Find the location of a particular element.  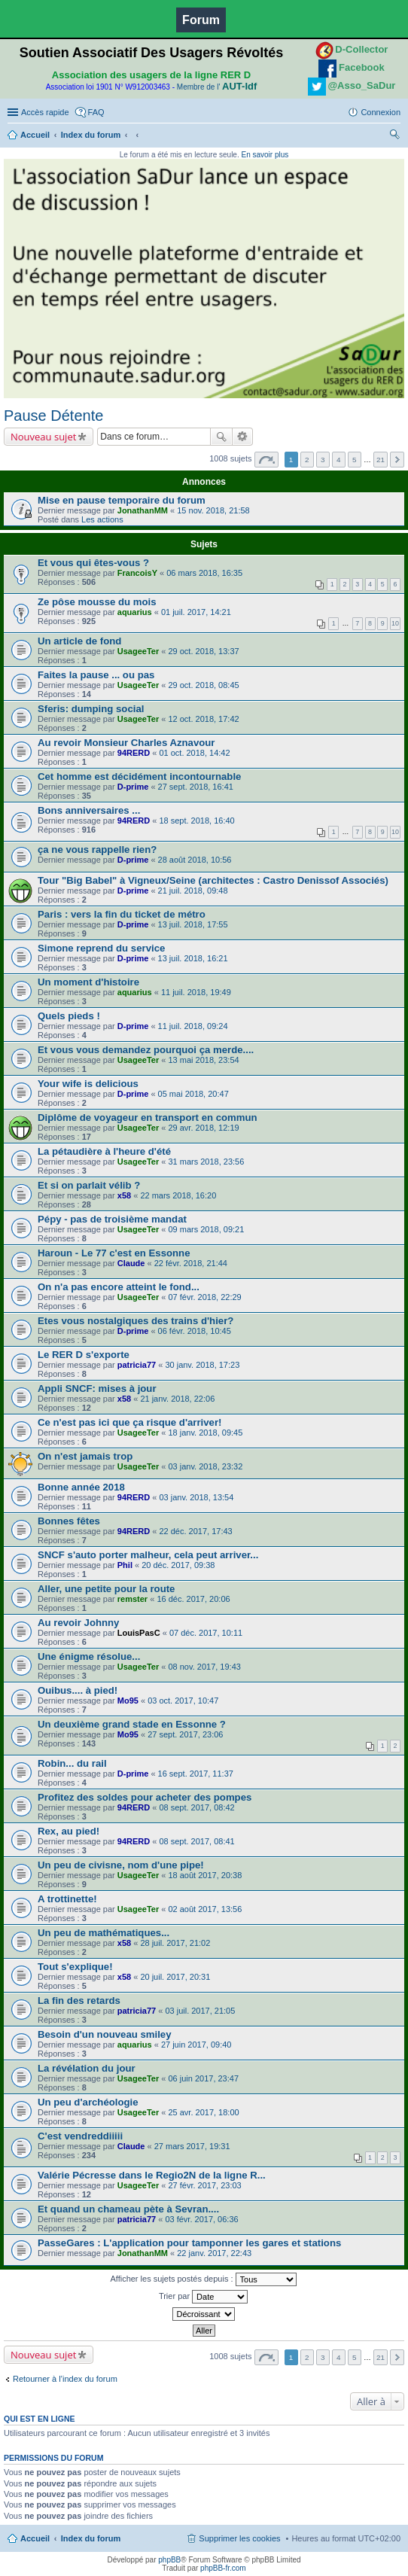

Cet homme est décidément incontournable is located at coordinates (139, 776).